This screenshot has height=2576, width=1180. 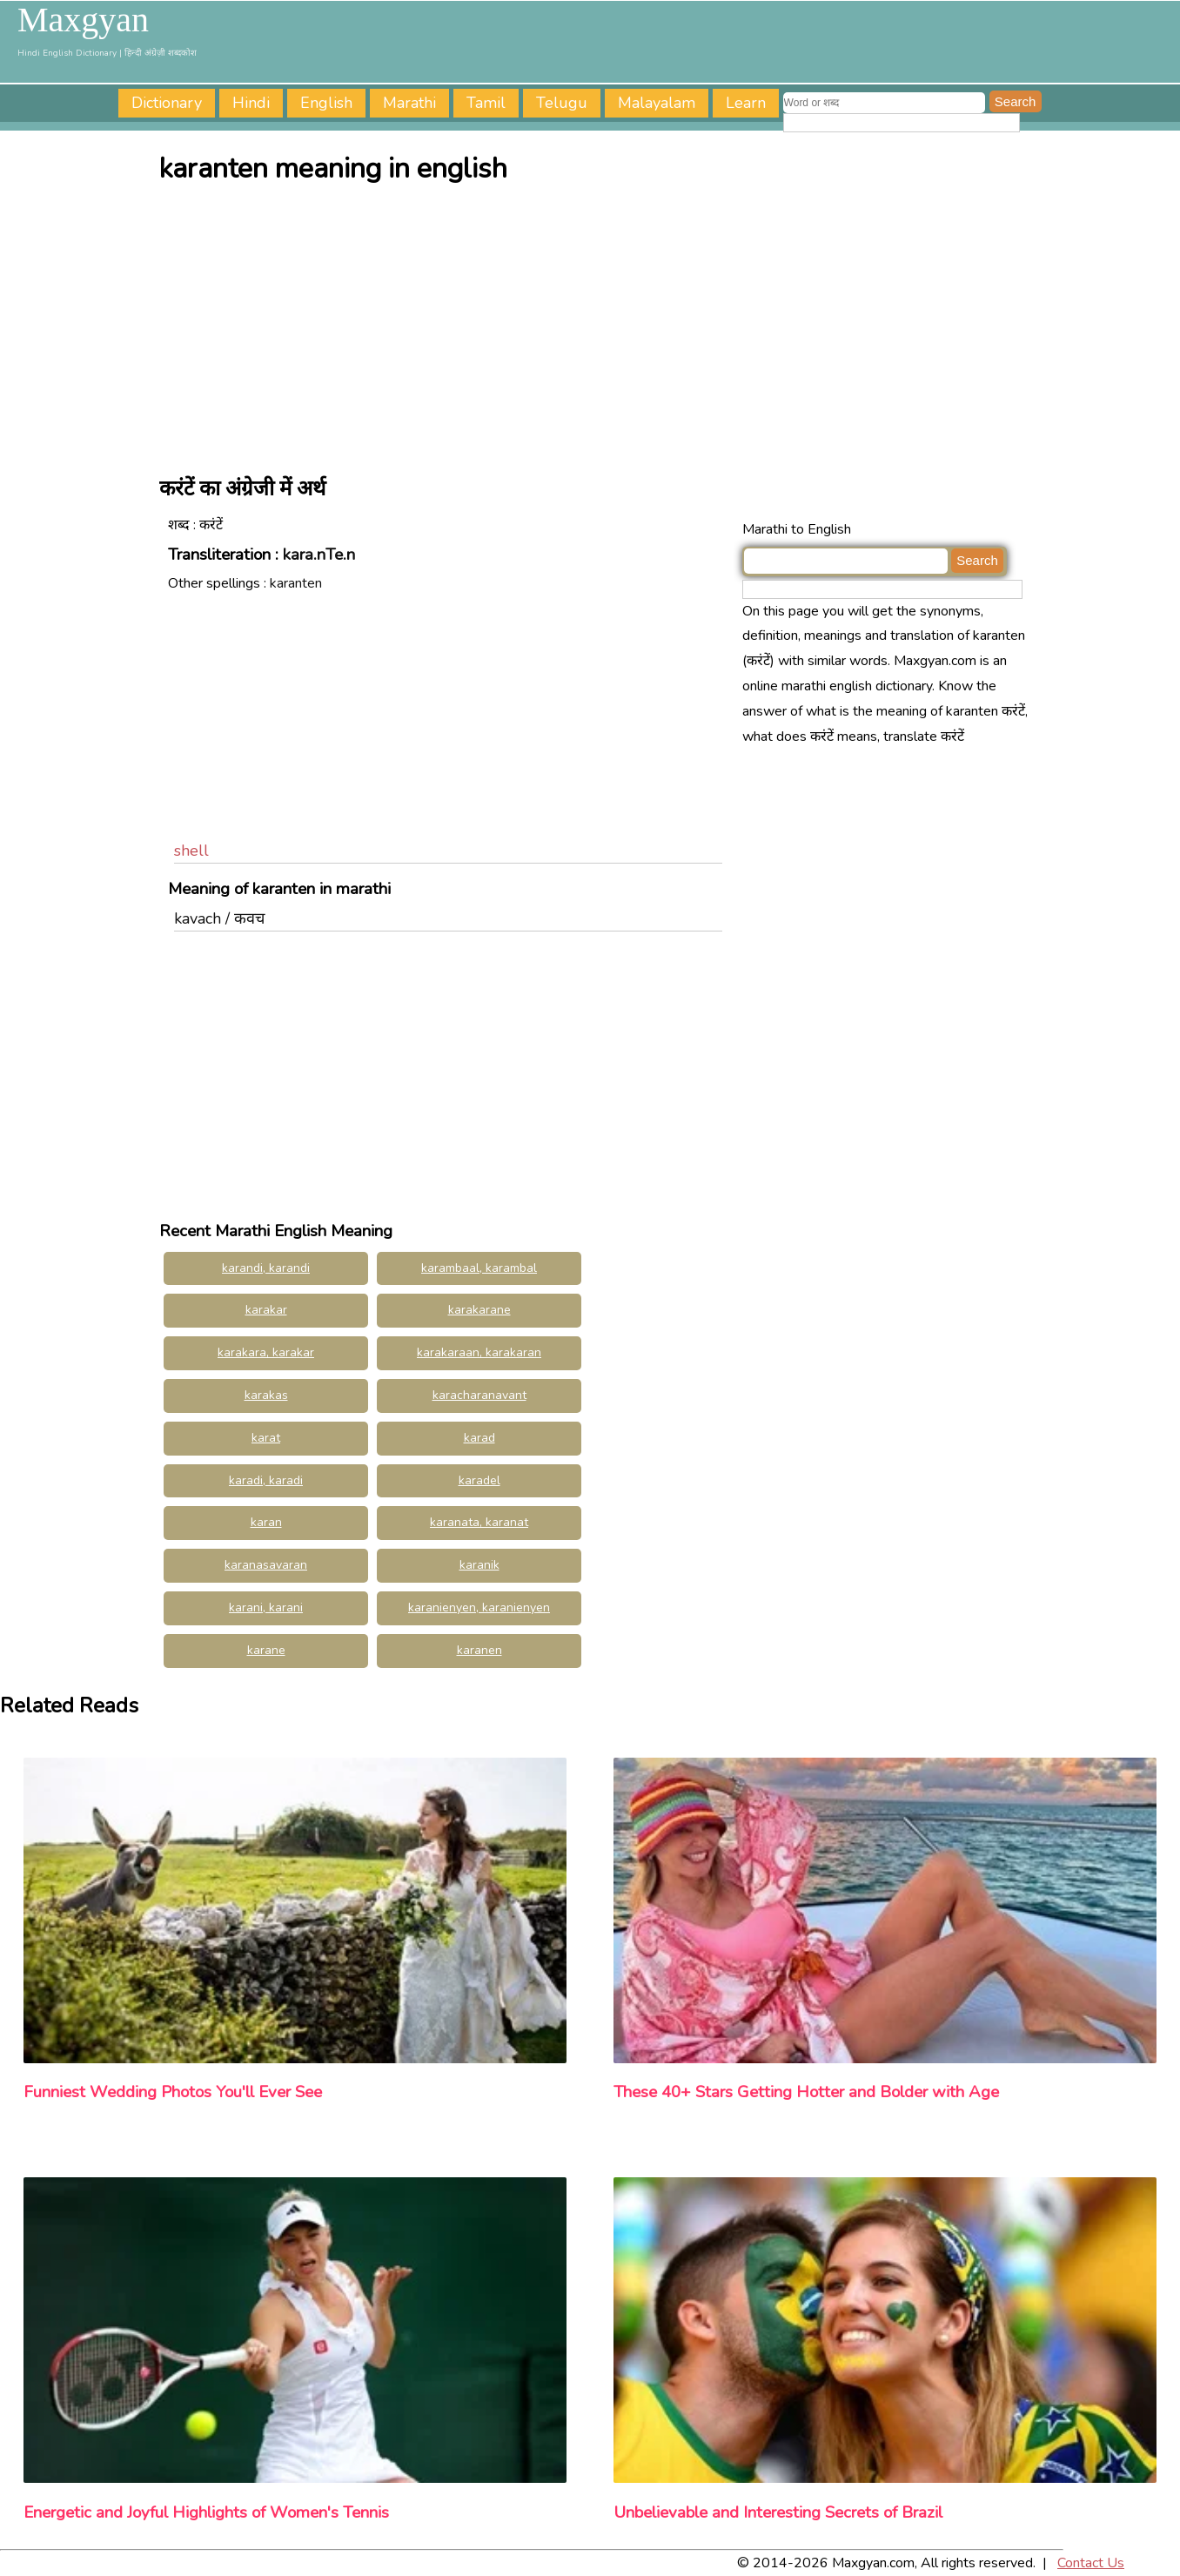 I want to click on English, so click(x=326, y=102).